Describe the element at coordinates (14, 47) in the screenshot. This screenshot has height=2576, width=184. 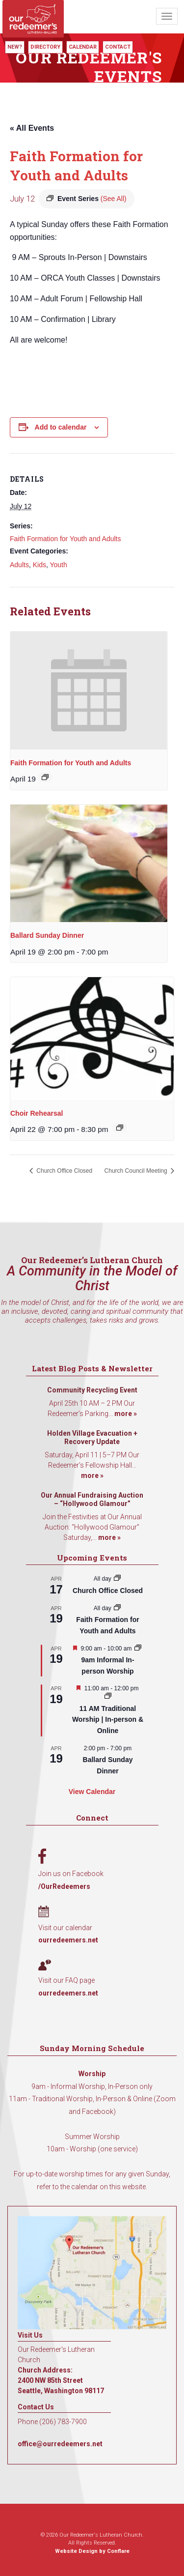
I see `New?` at that location.